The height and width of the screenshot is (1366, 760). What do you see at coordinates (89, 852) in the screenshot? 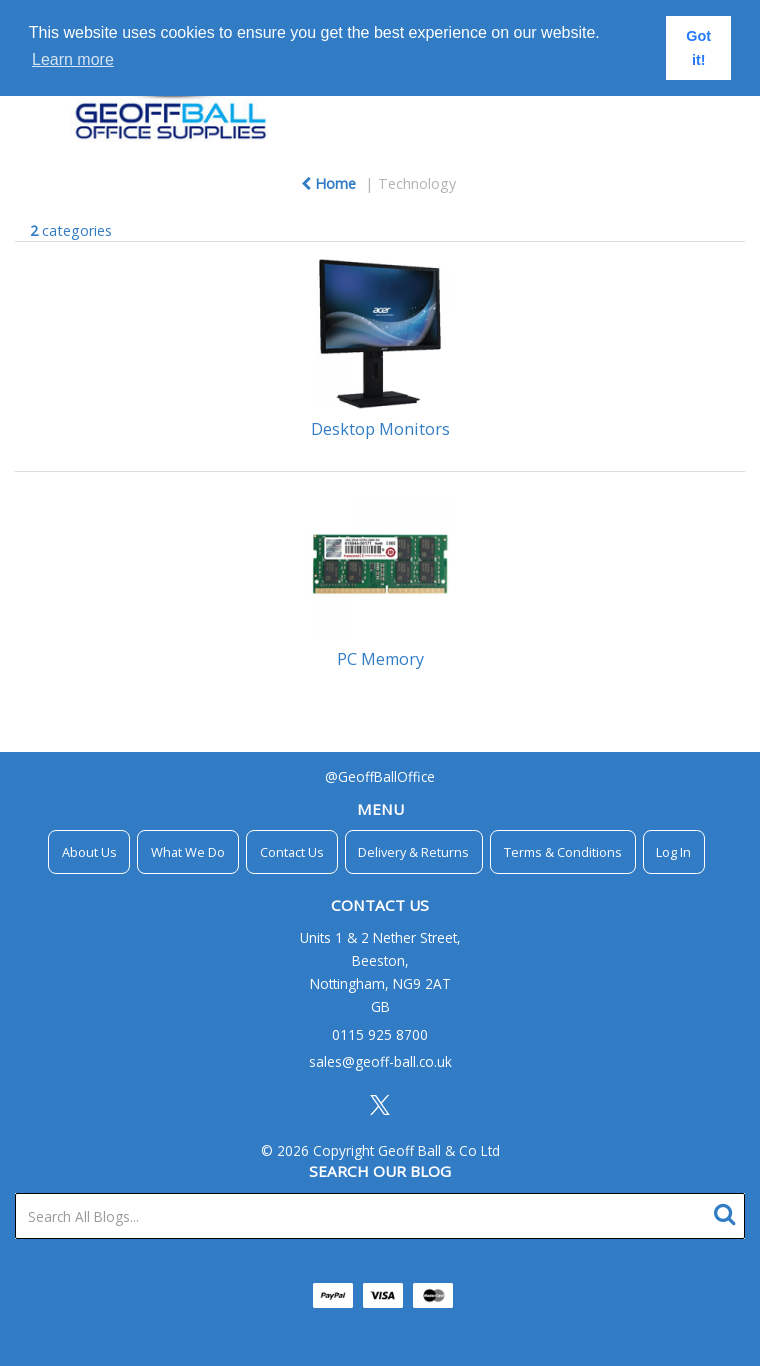
I see `About Us` at bounding box center [89, 852].